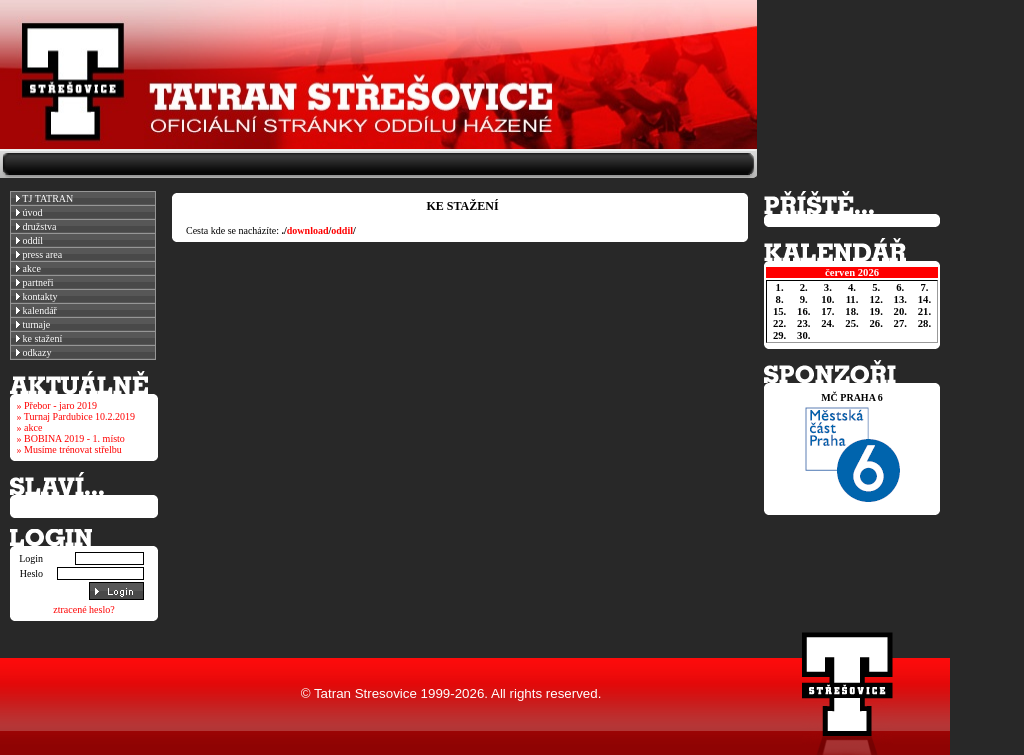 Image resolution: width=1024 pixels, height=755 pixels. I want to click on úvod, so click(29, 212).